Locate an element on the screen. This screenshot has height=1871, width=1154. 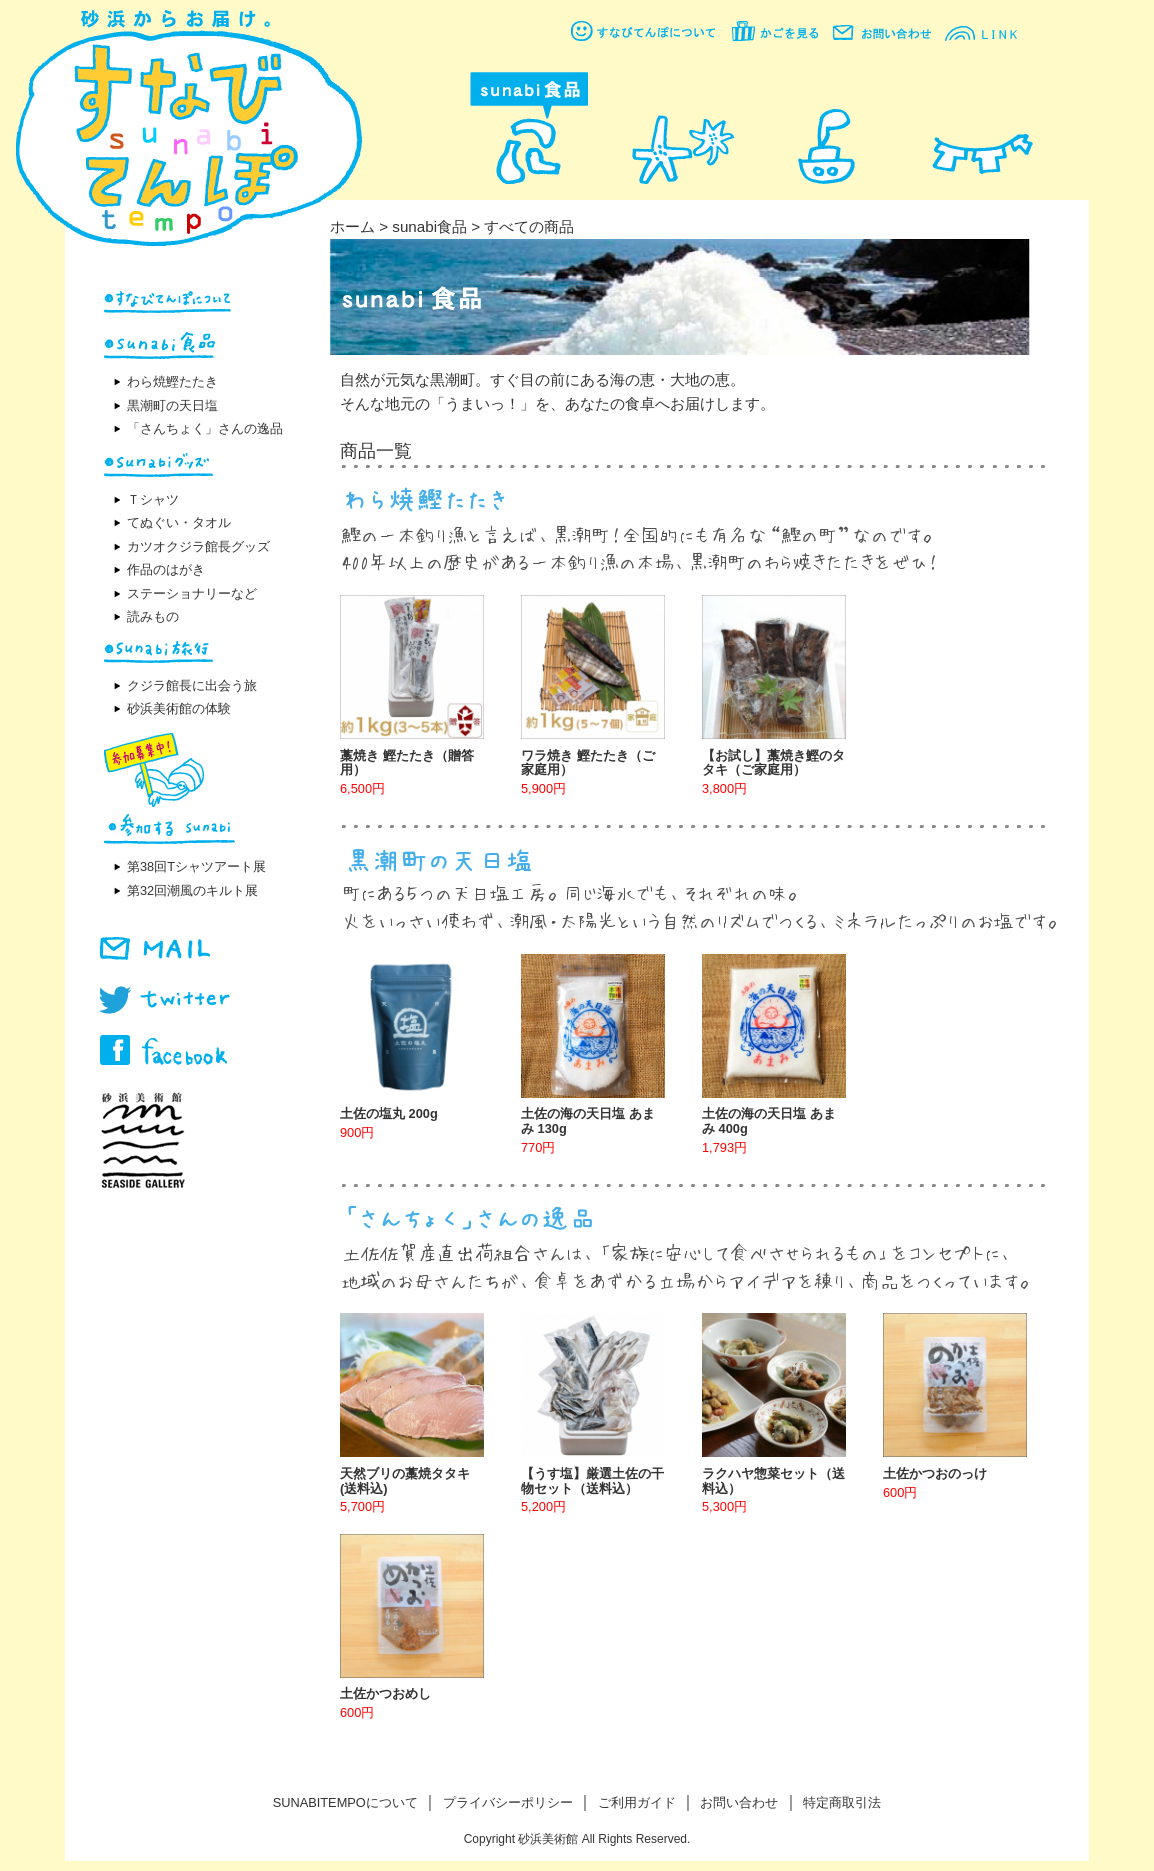
ワラ焼き 鰹たたき（ご家庭用） is located at coordinates (588, 763).